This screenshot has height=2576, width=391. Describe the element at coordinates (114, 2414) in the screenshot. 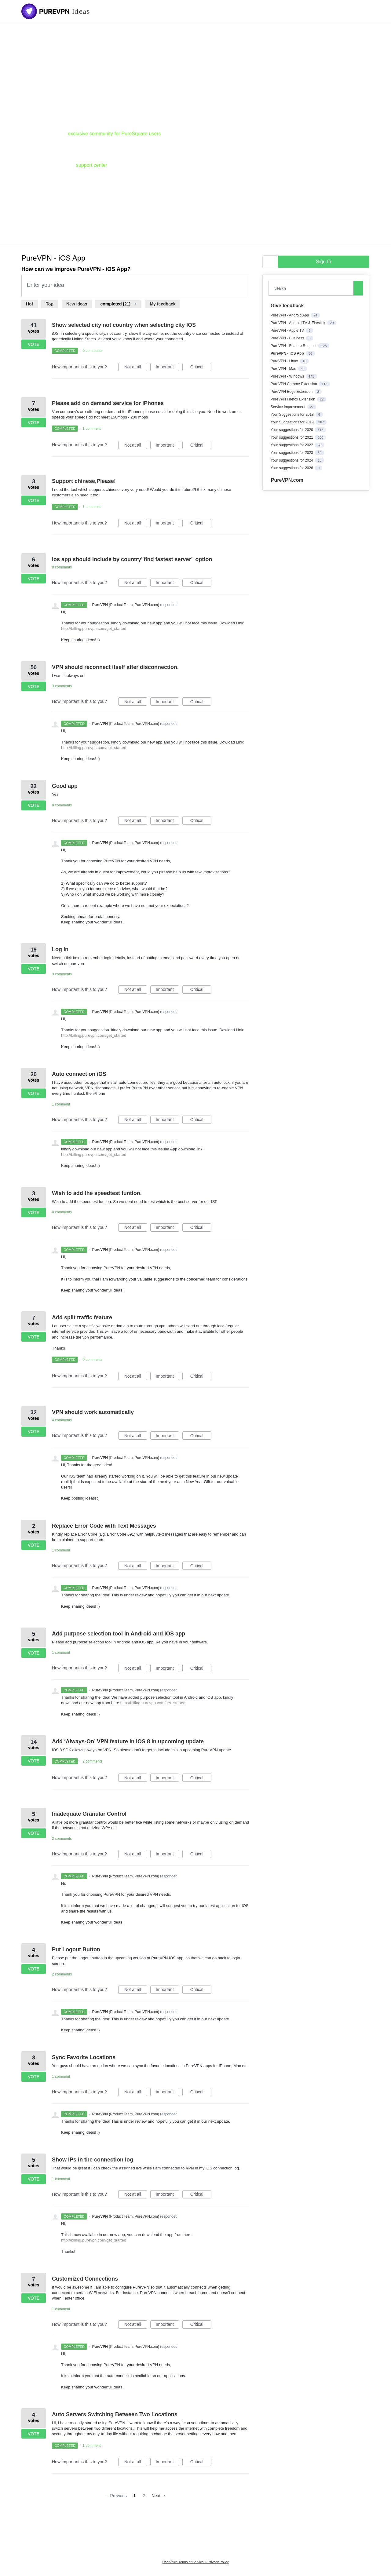

I see `Auto Servers Switching Between Two Locations` at that location.